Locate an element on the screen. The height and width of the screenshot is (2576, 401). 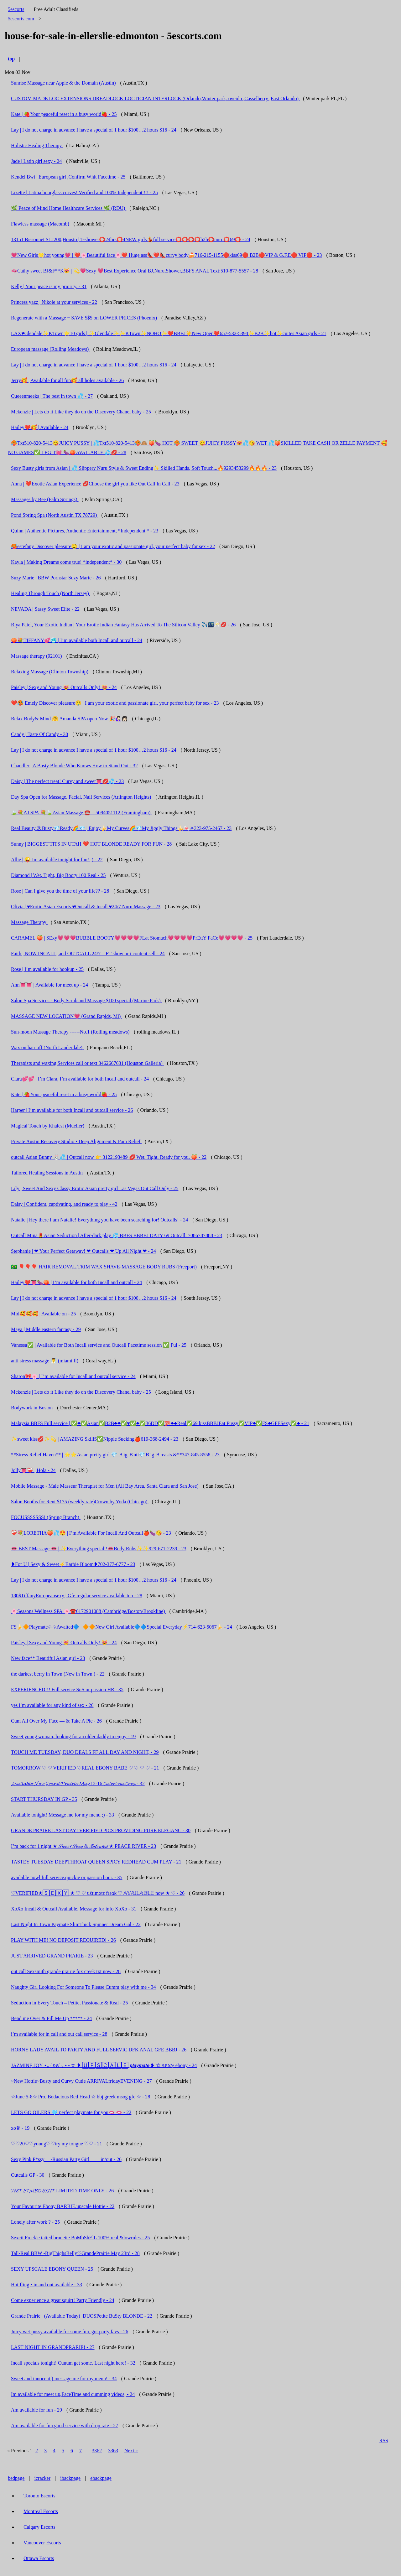
Last Night In Town Paymate SlimThick Spinner Dream Gal - 22 is located at coordinates (76, 1924).